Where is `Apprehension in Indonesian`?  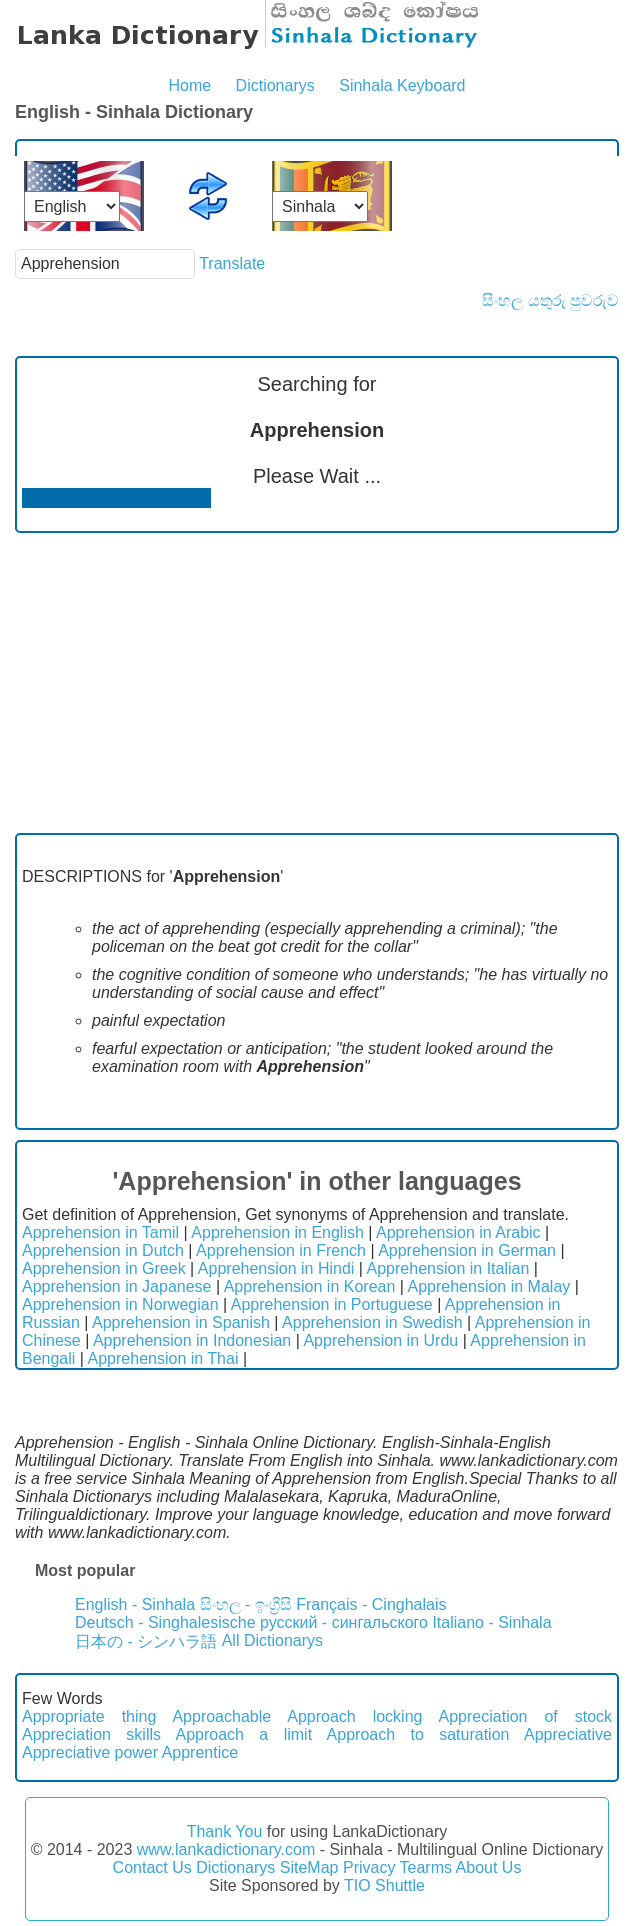 Apprehension in Indonesian is located at coordinates (192, 1340).